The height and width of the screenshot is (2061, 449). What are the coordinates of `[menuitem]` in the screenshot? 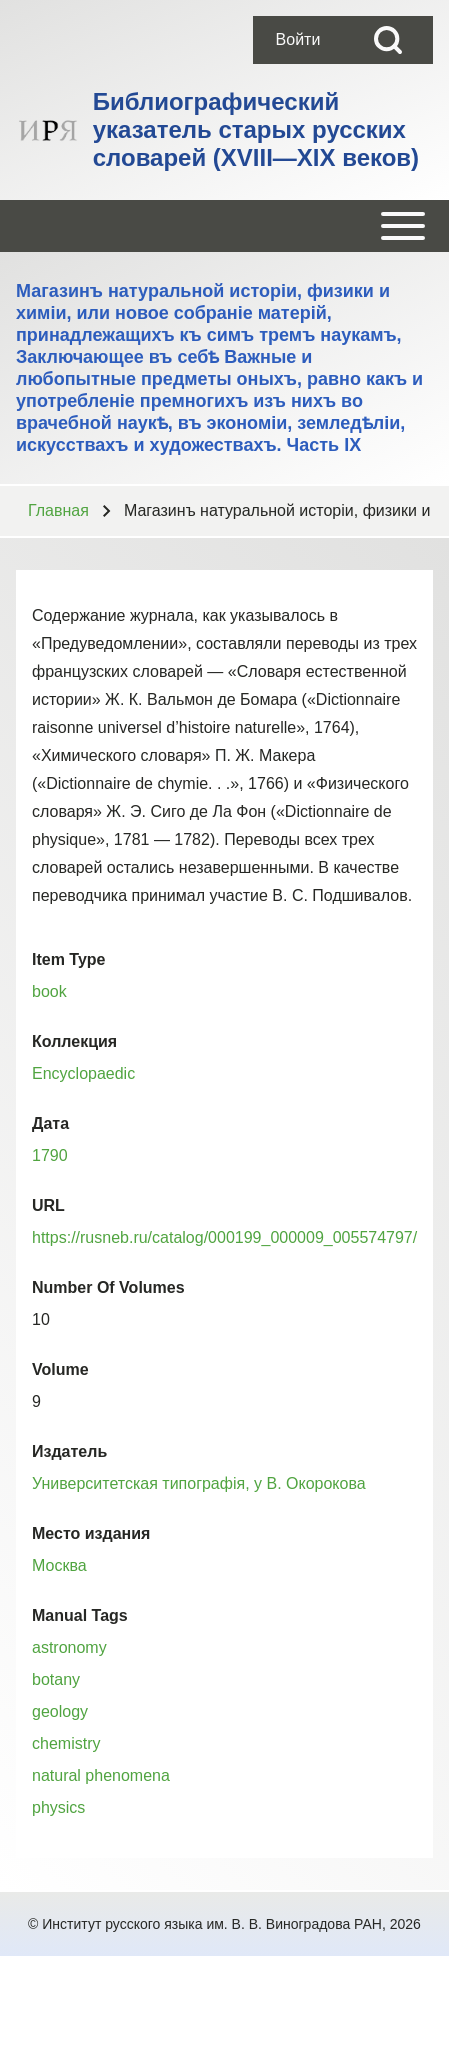 It's located at (298, 40).